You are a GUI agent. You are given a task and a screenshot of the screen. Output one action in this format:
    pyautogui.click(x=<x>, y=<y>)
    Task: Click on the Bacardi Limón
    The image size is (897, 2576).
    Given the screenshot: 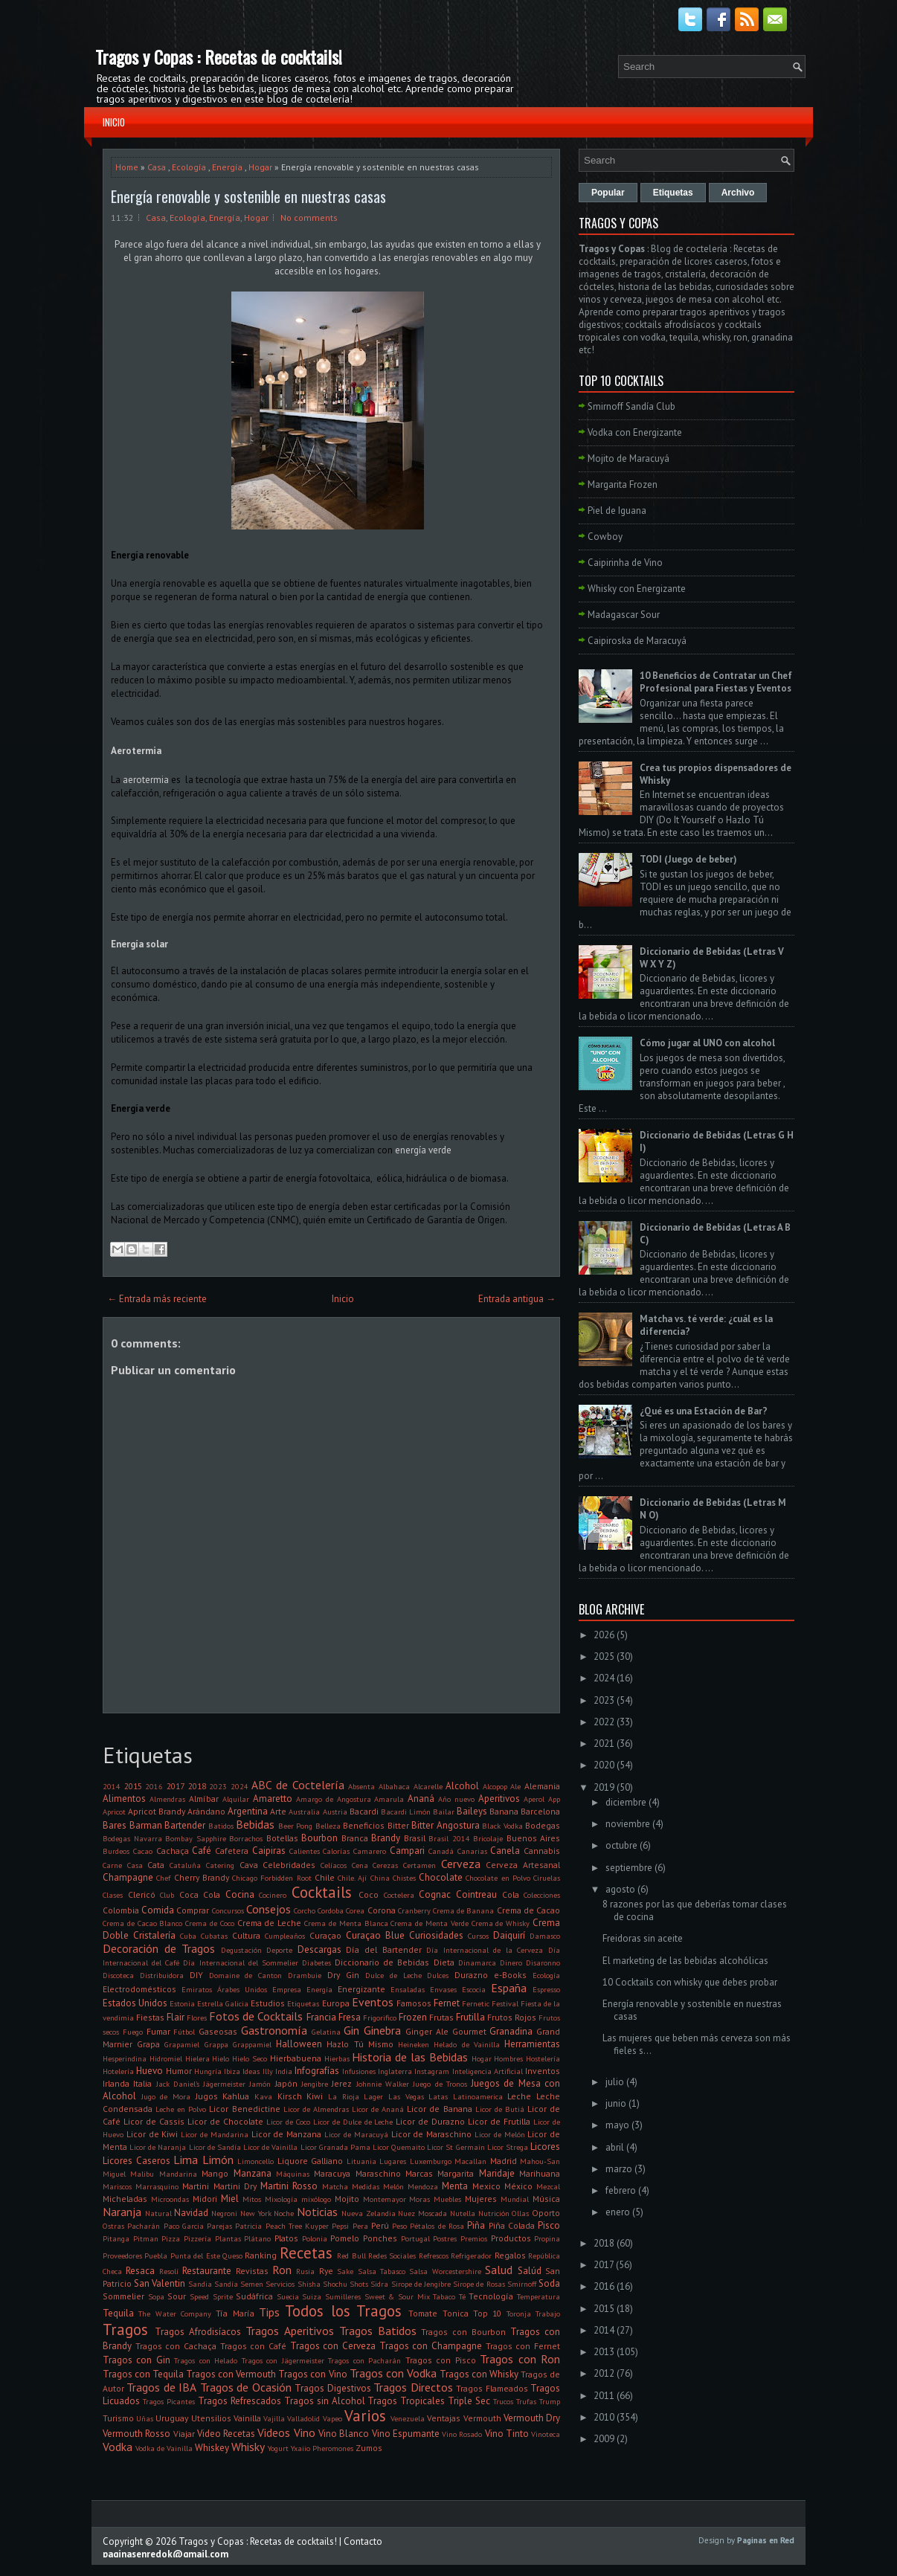 What is the action you would take?
    pyautogui.click(x=406, y=1811)
    